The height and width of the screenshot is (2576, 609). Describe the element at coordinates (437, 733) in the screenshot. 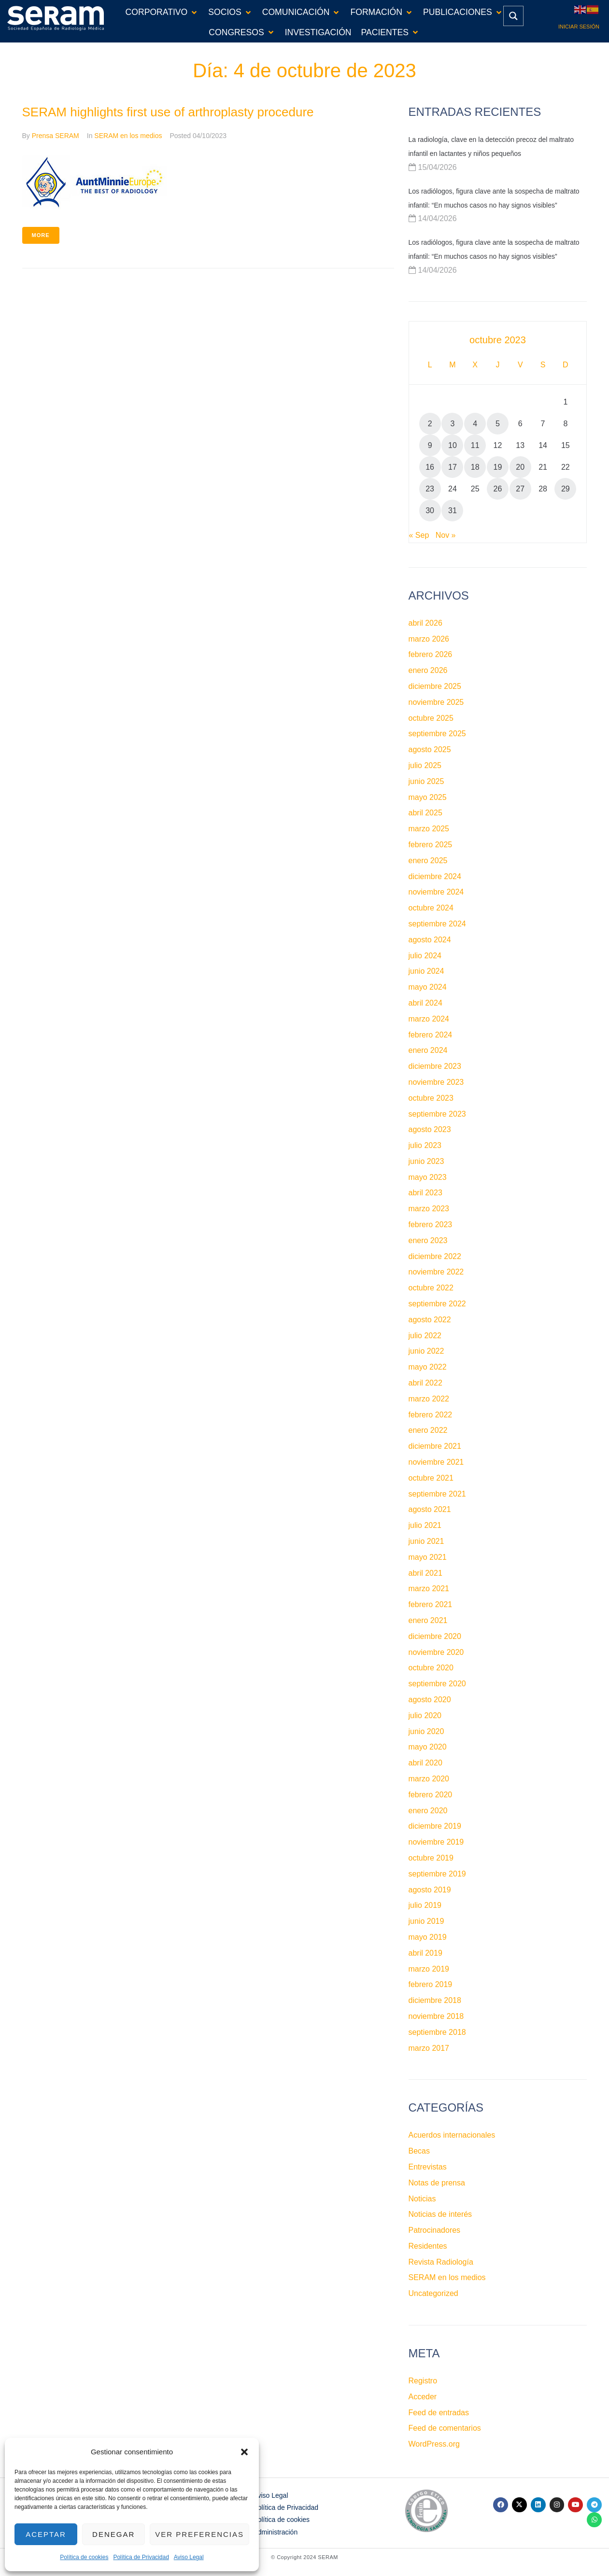

I see `septiembre 2025` at that location.